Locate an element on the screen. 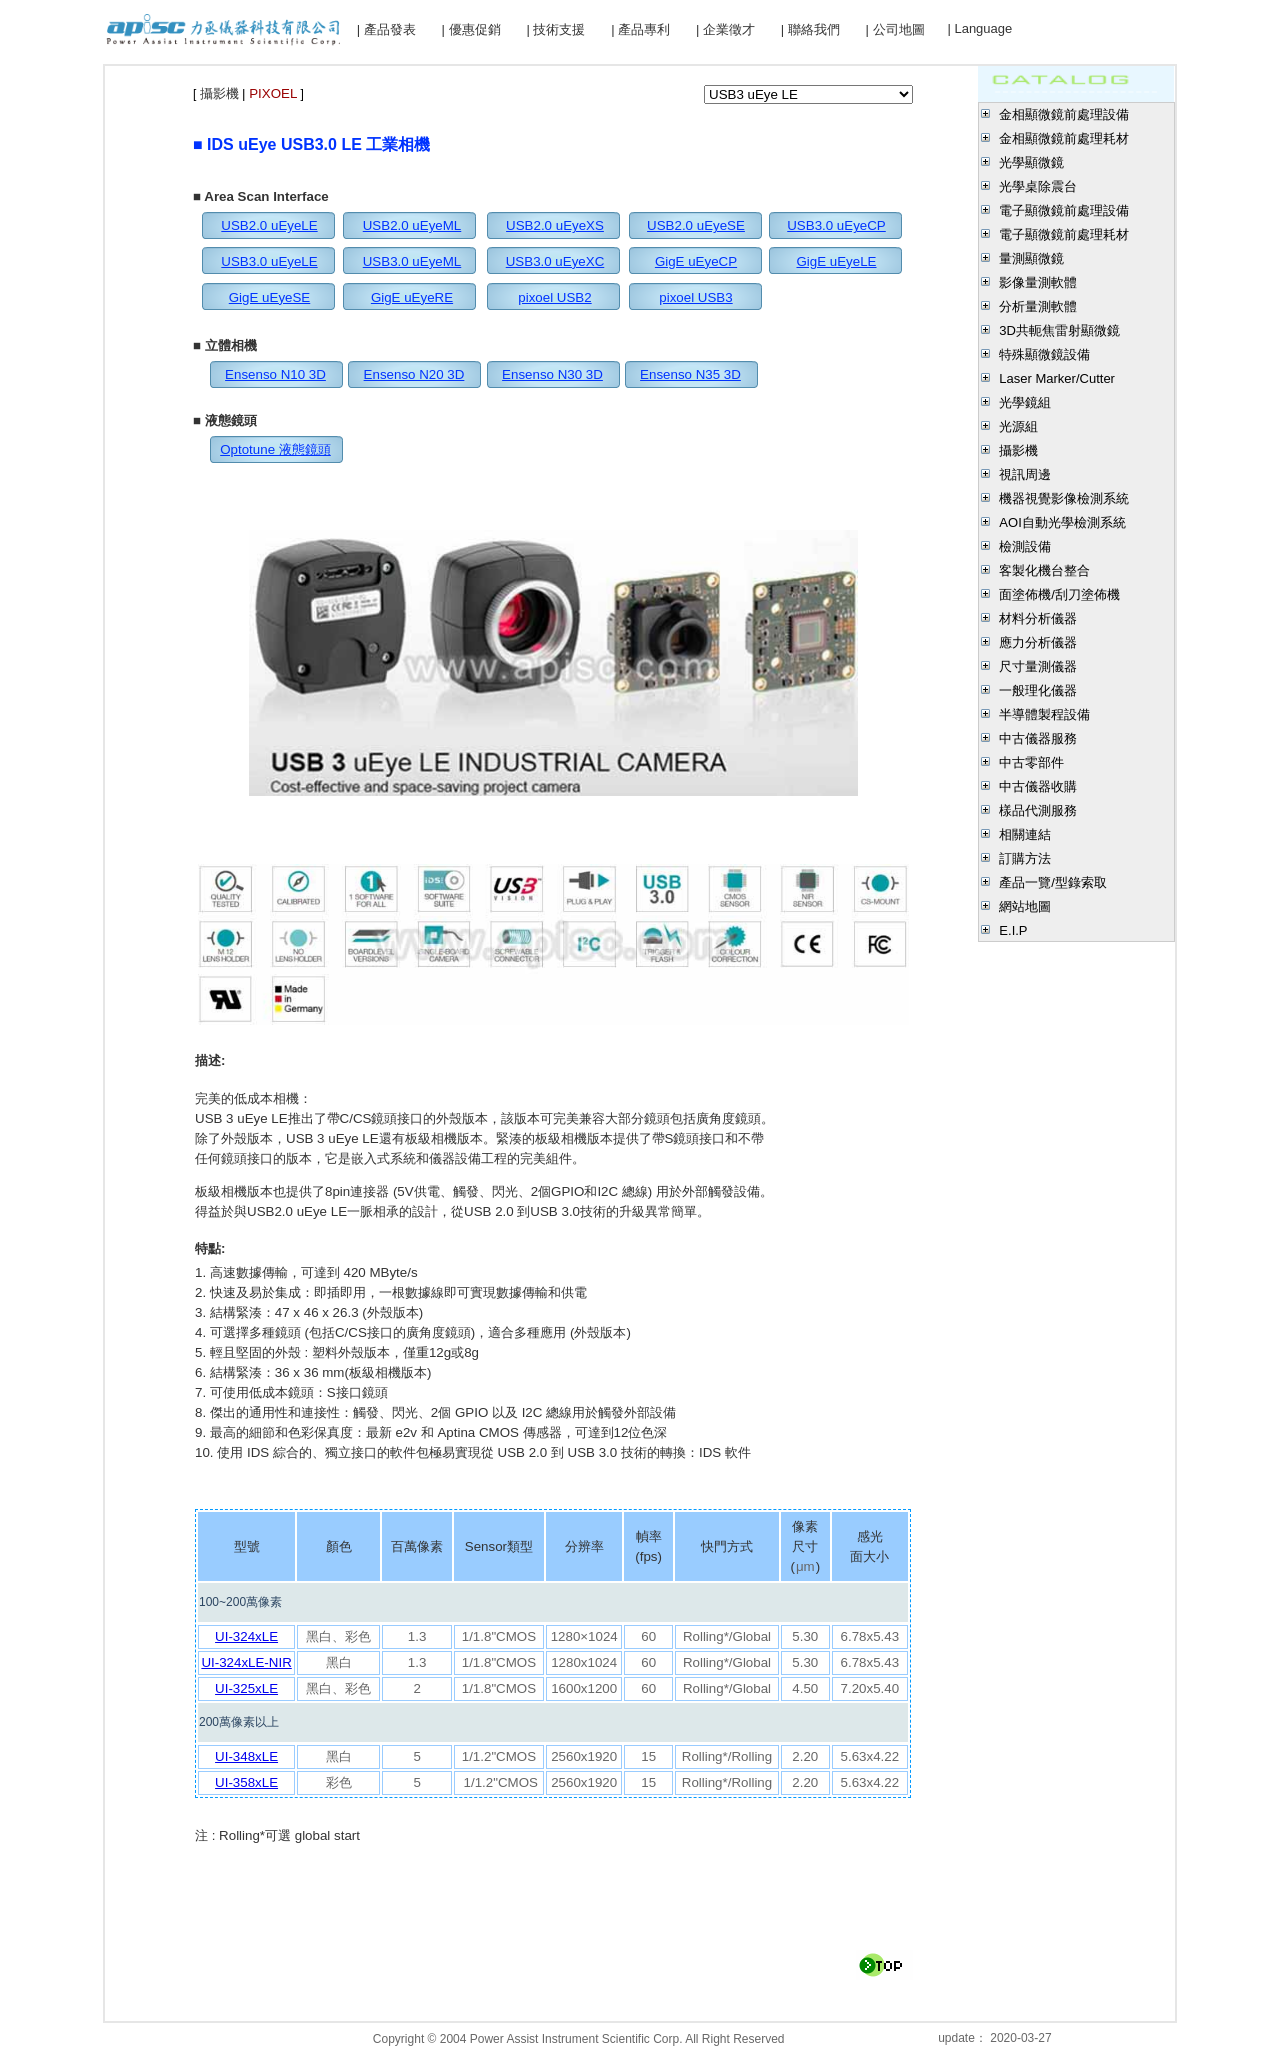 This screenshot has width=1280, height=2063. USB3.0 uEyeML is located at coordinates (412, 261).